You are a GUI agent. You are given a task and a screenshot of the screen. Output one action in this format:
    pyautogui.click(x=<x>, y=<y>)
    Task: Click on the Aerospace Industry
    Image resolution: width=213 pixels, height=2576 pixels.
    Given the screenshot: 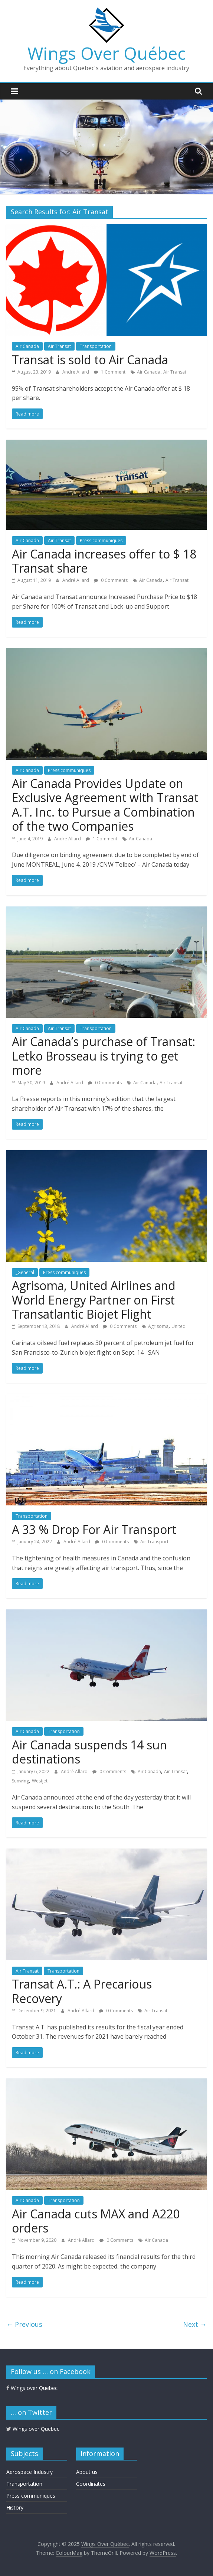 What is the action you would take?
    pyautogui.click(x=29, y=2471)
    